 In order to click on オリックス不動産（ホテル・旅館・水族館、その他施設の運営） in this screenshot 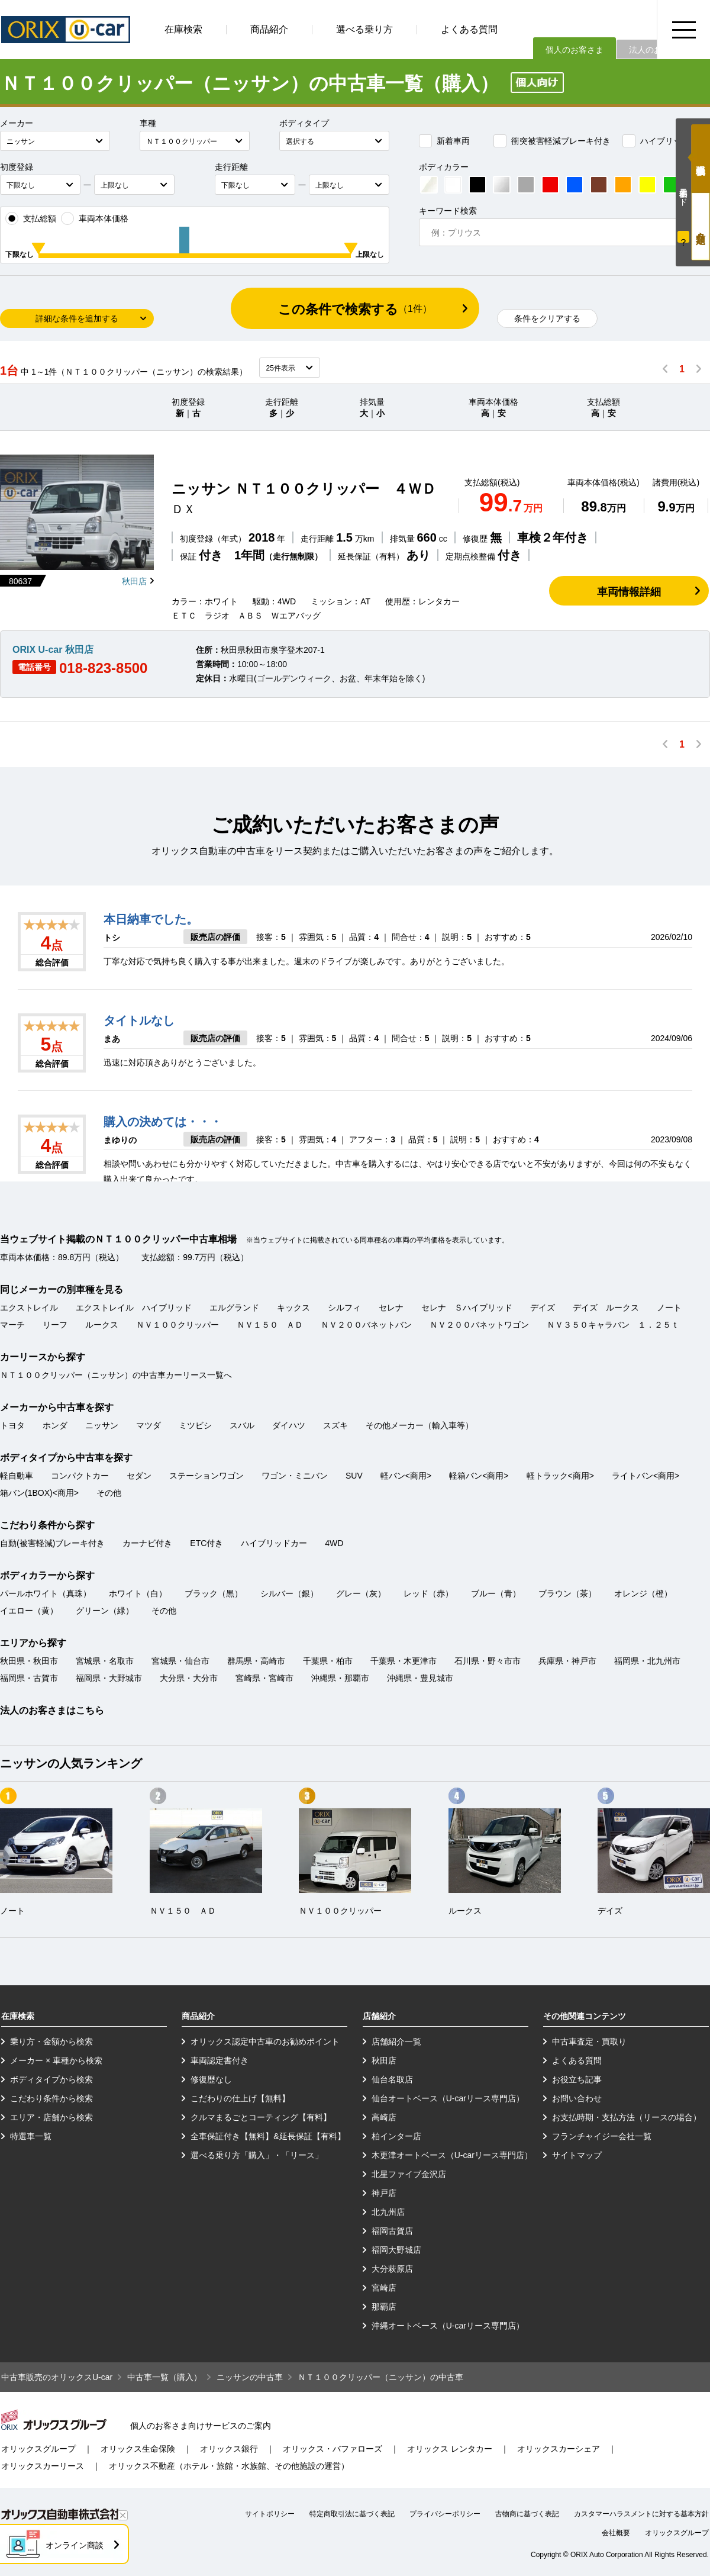, I will do `click(229, 2466)`.